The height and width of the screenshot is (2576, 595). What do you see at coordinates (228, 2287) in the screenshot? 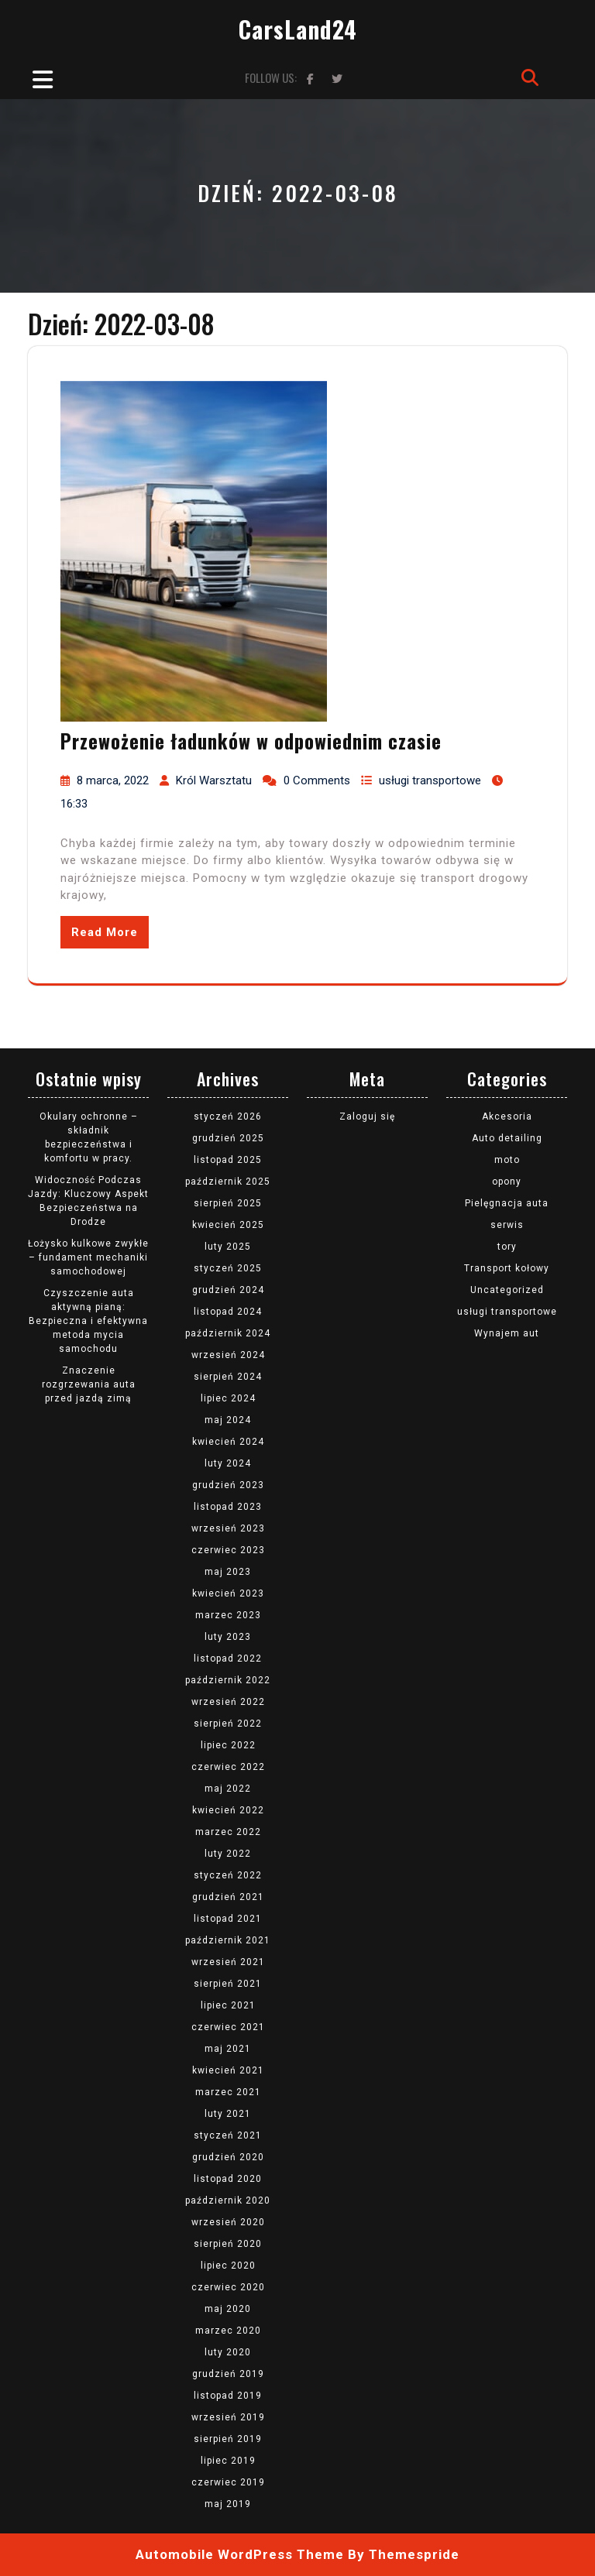
I see `czerwiec 2020` at bounding box center [228, 2287].